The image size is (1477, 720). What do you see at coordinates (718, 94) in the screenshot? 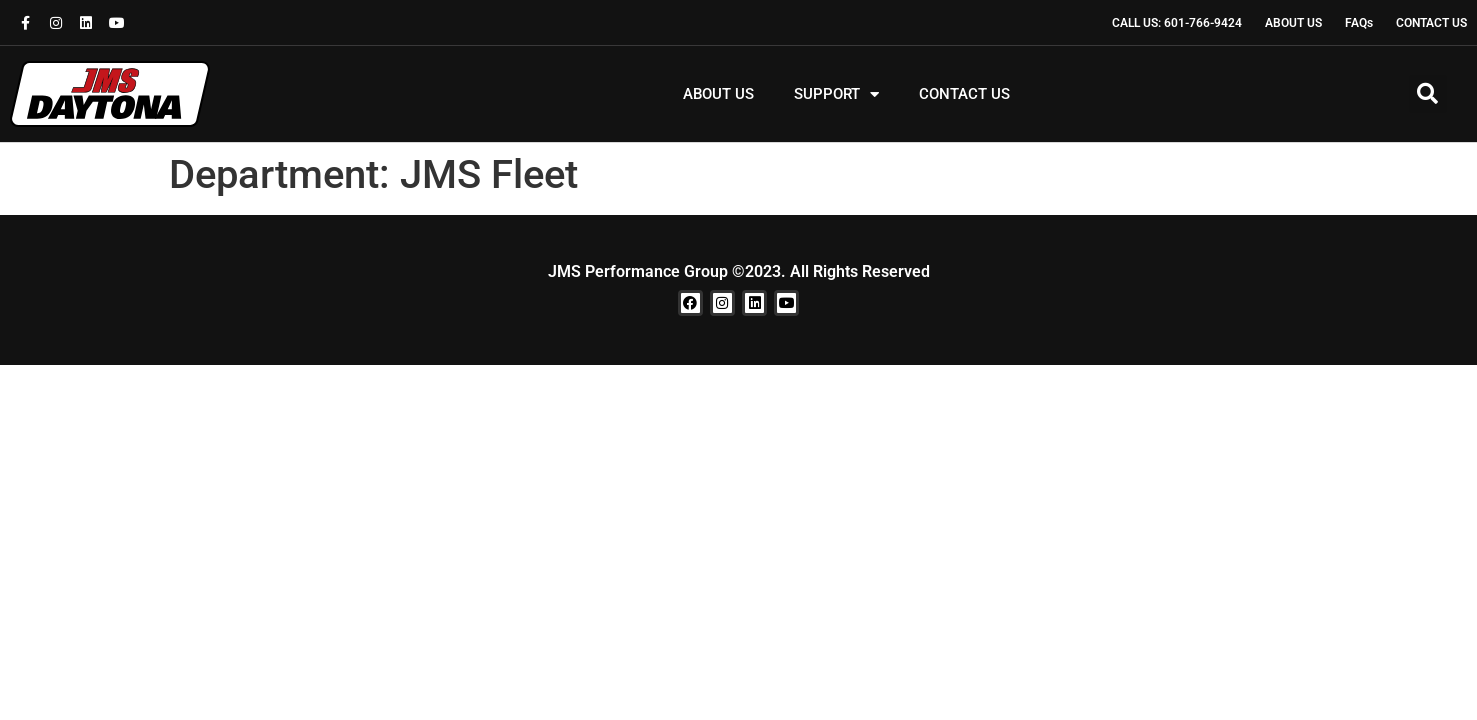
I see `ABOUT US` at bounding box center [718, 94].